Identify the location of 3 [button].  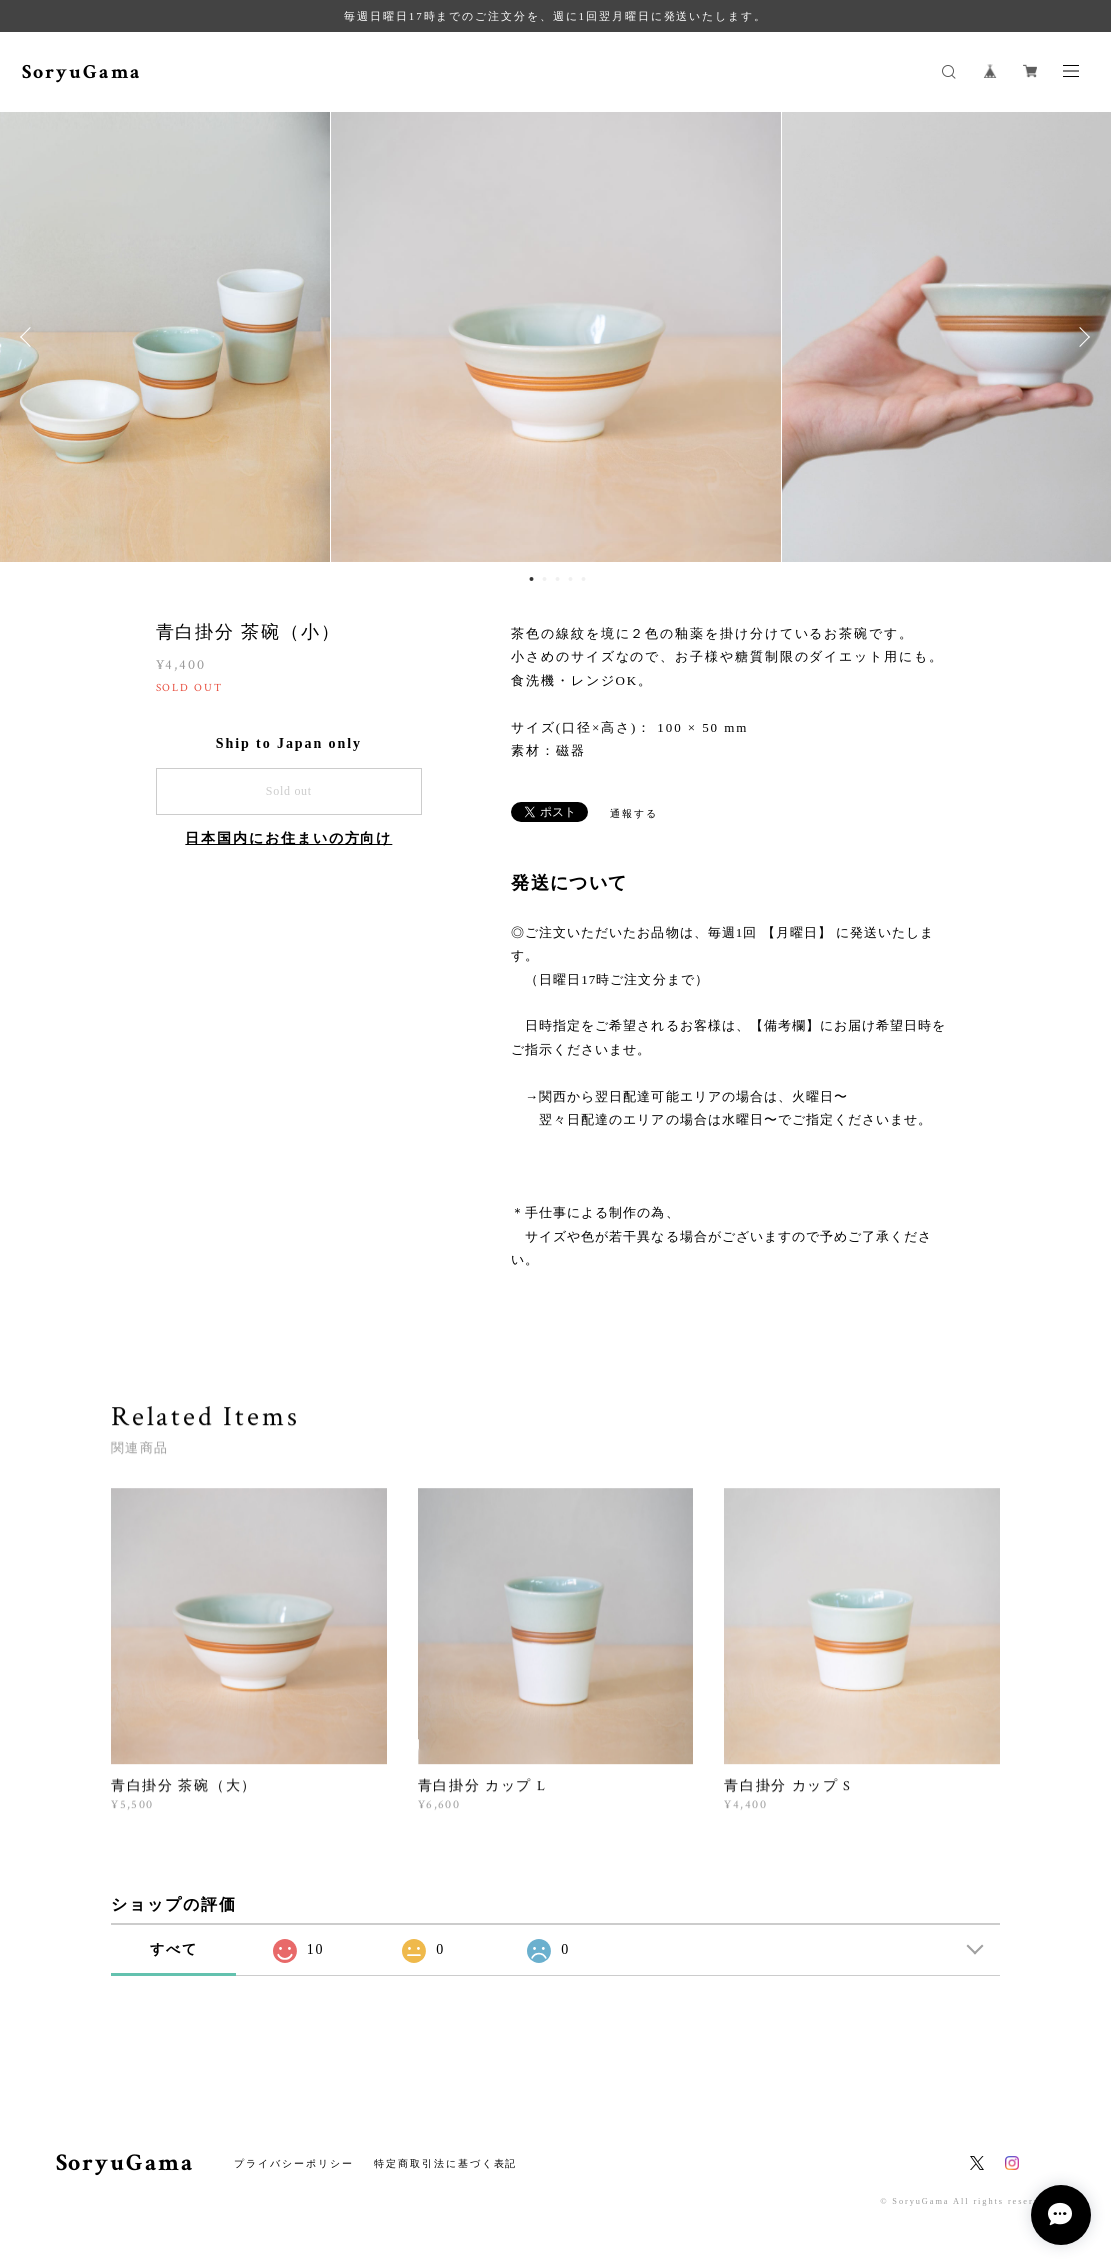
(557, 579).